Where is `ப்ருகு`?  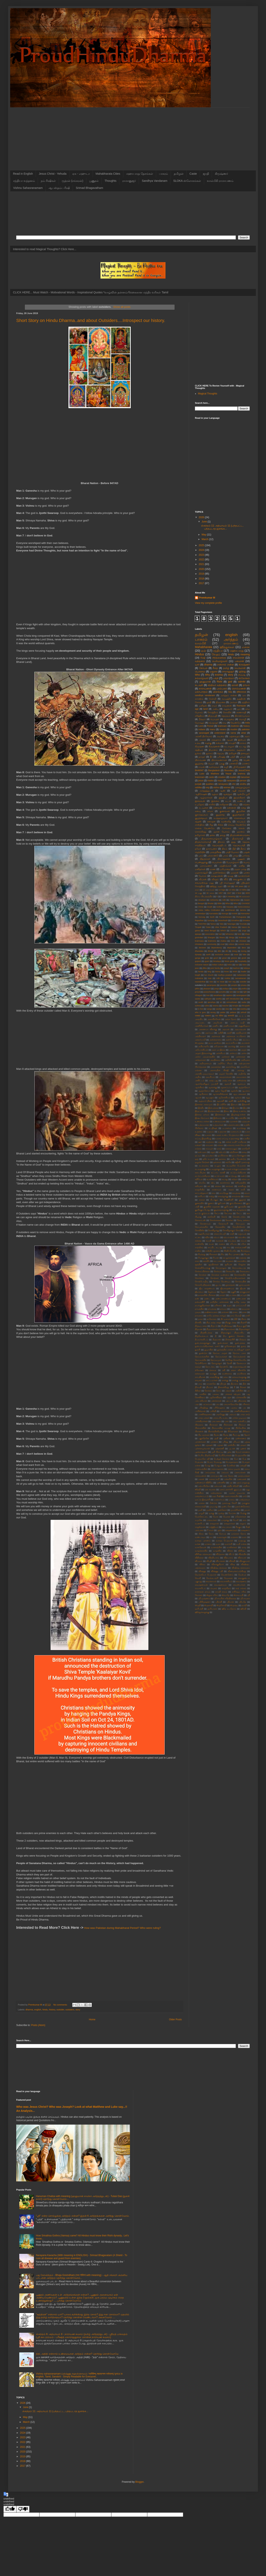
ப்ருகு is located at coordinates (222, 763).